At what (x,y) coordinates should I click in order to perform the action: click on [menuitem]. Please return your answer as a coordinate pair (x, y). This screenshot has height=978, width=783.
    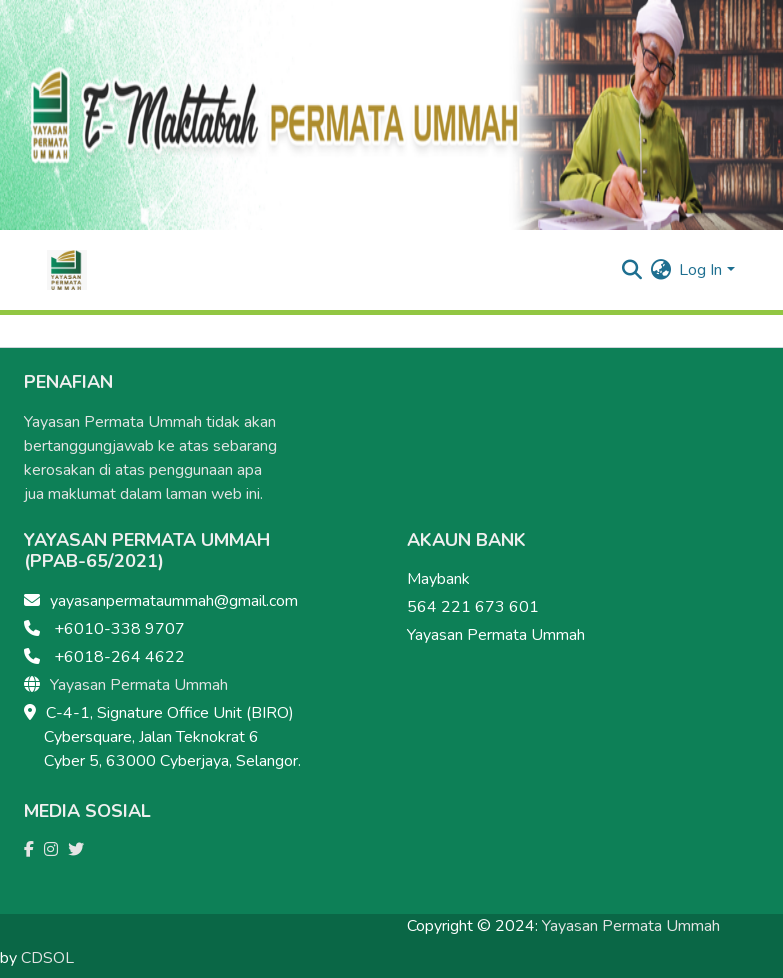
    Looking at the image, I should click on (660, 270).